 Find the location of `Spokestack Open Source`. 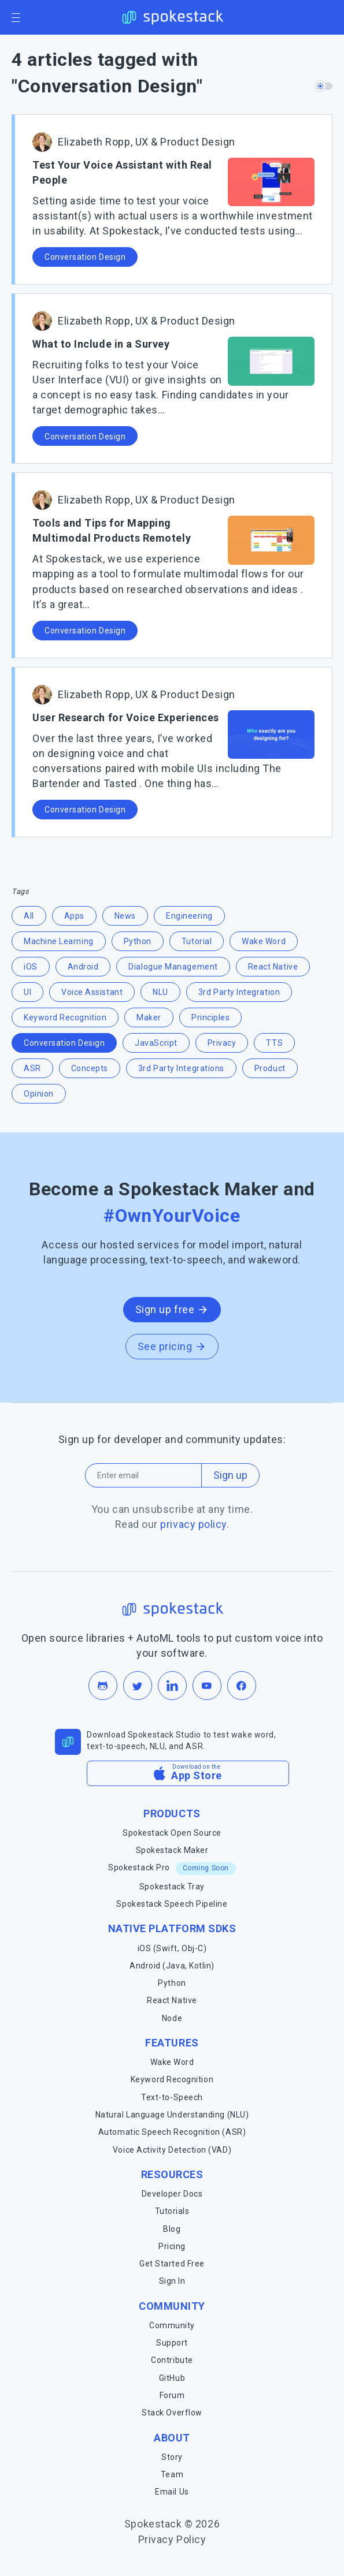

Spokestack Open Source is located at coordinates (172, 1832).